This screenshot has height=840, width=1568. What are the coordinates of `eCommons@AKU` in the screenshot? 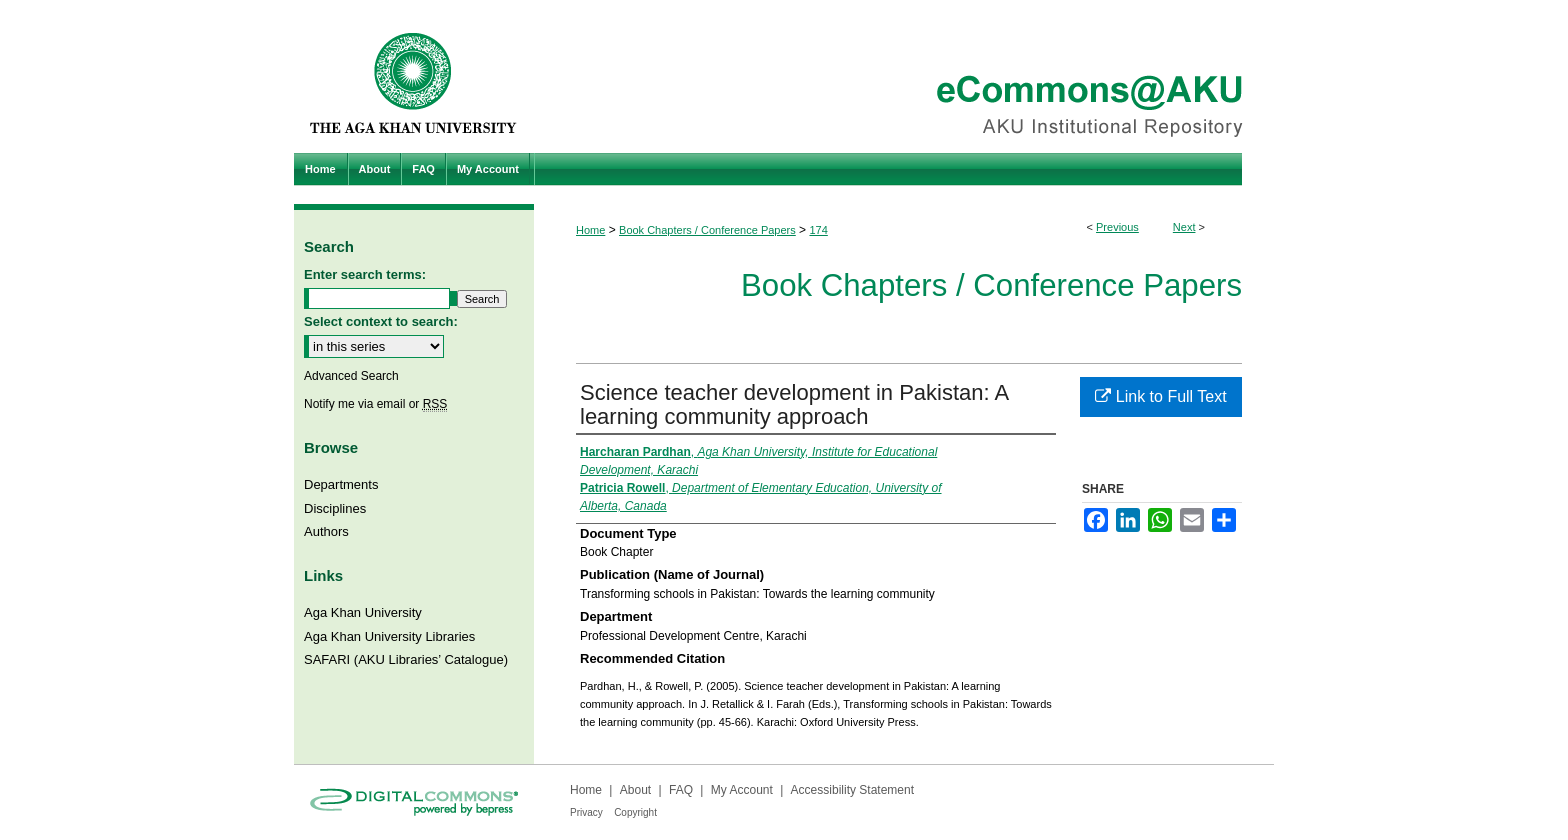 It's located at (904, 76).